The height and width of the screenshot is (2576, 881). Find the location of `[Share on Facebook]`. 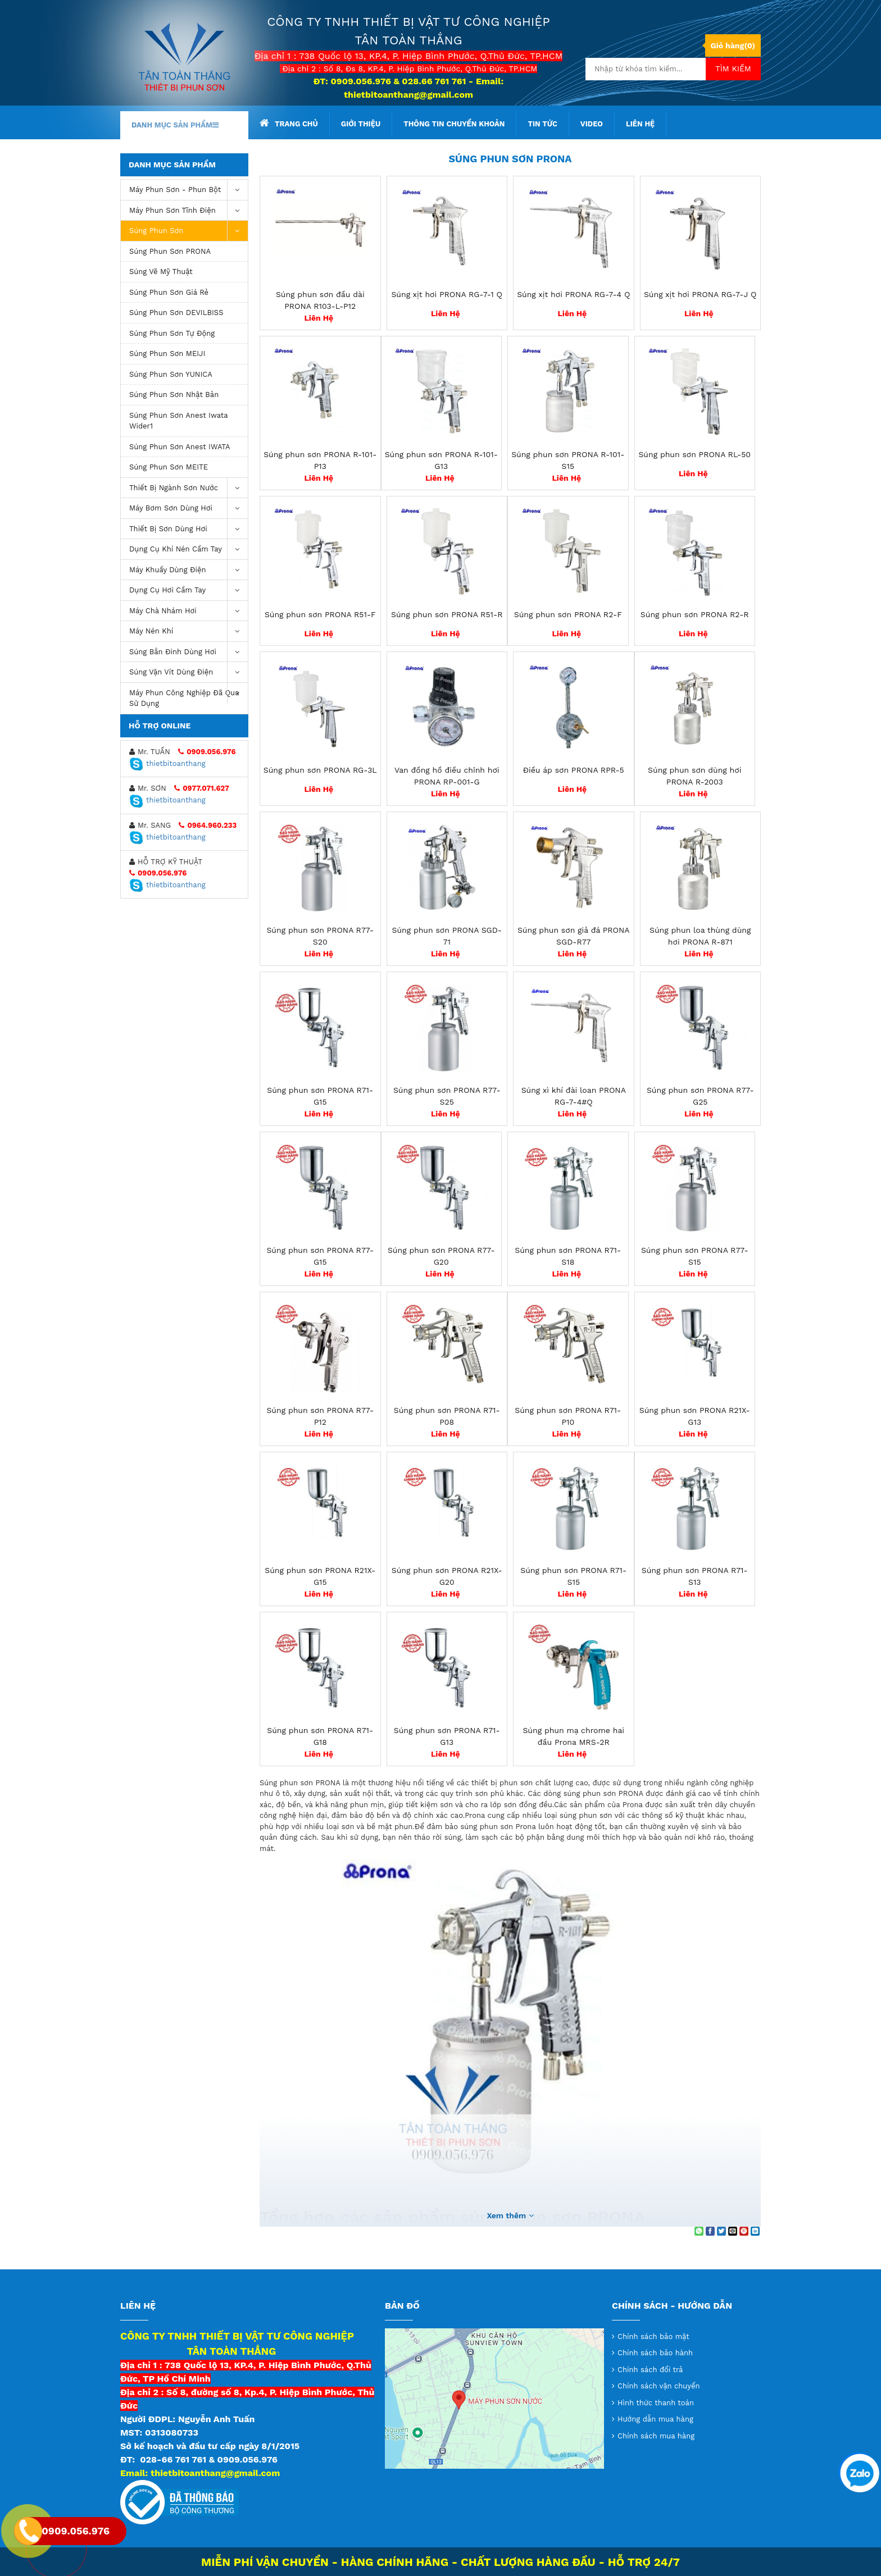

[Share on Facebook] is located at coordinates (710, 2231).